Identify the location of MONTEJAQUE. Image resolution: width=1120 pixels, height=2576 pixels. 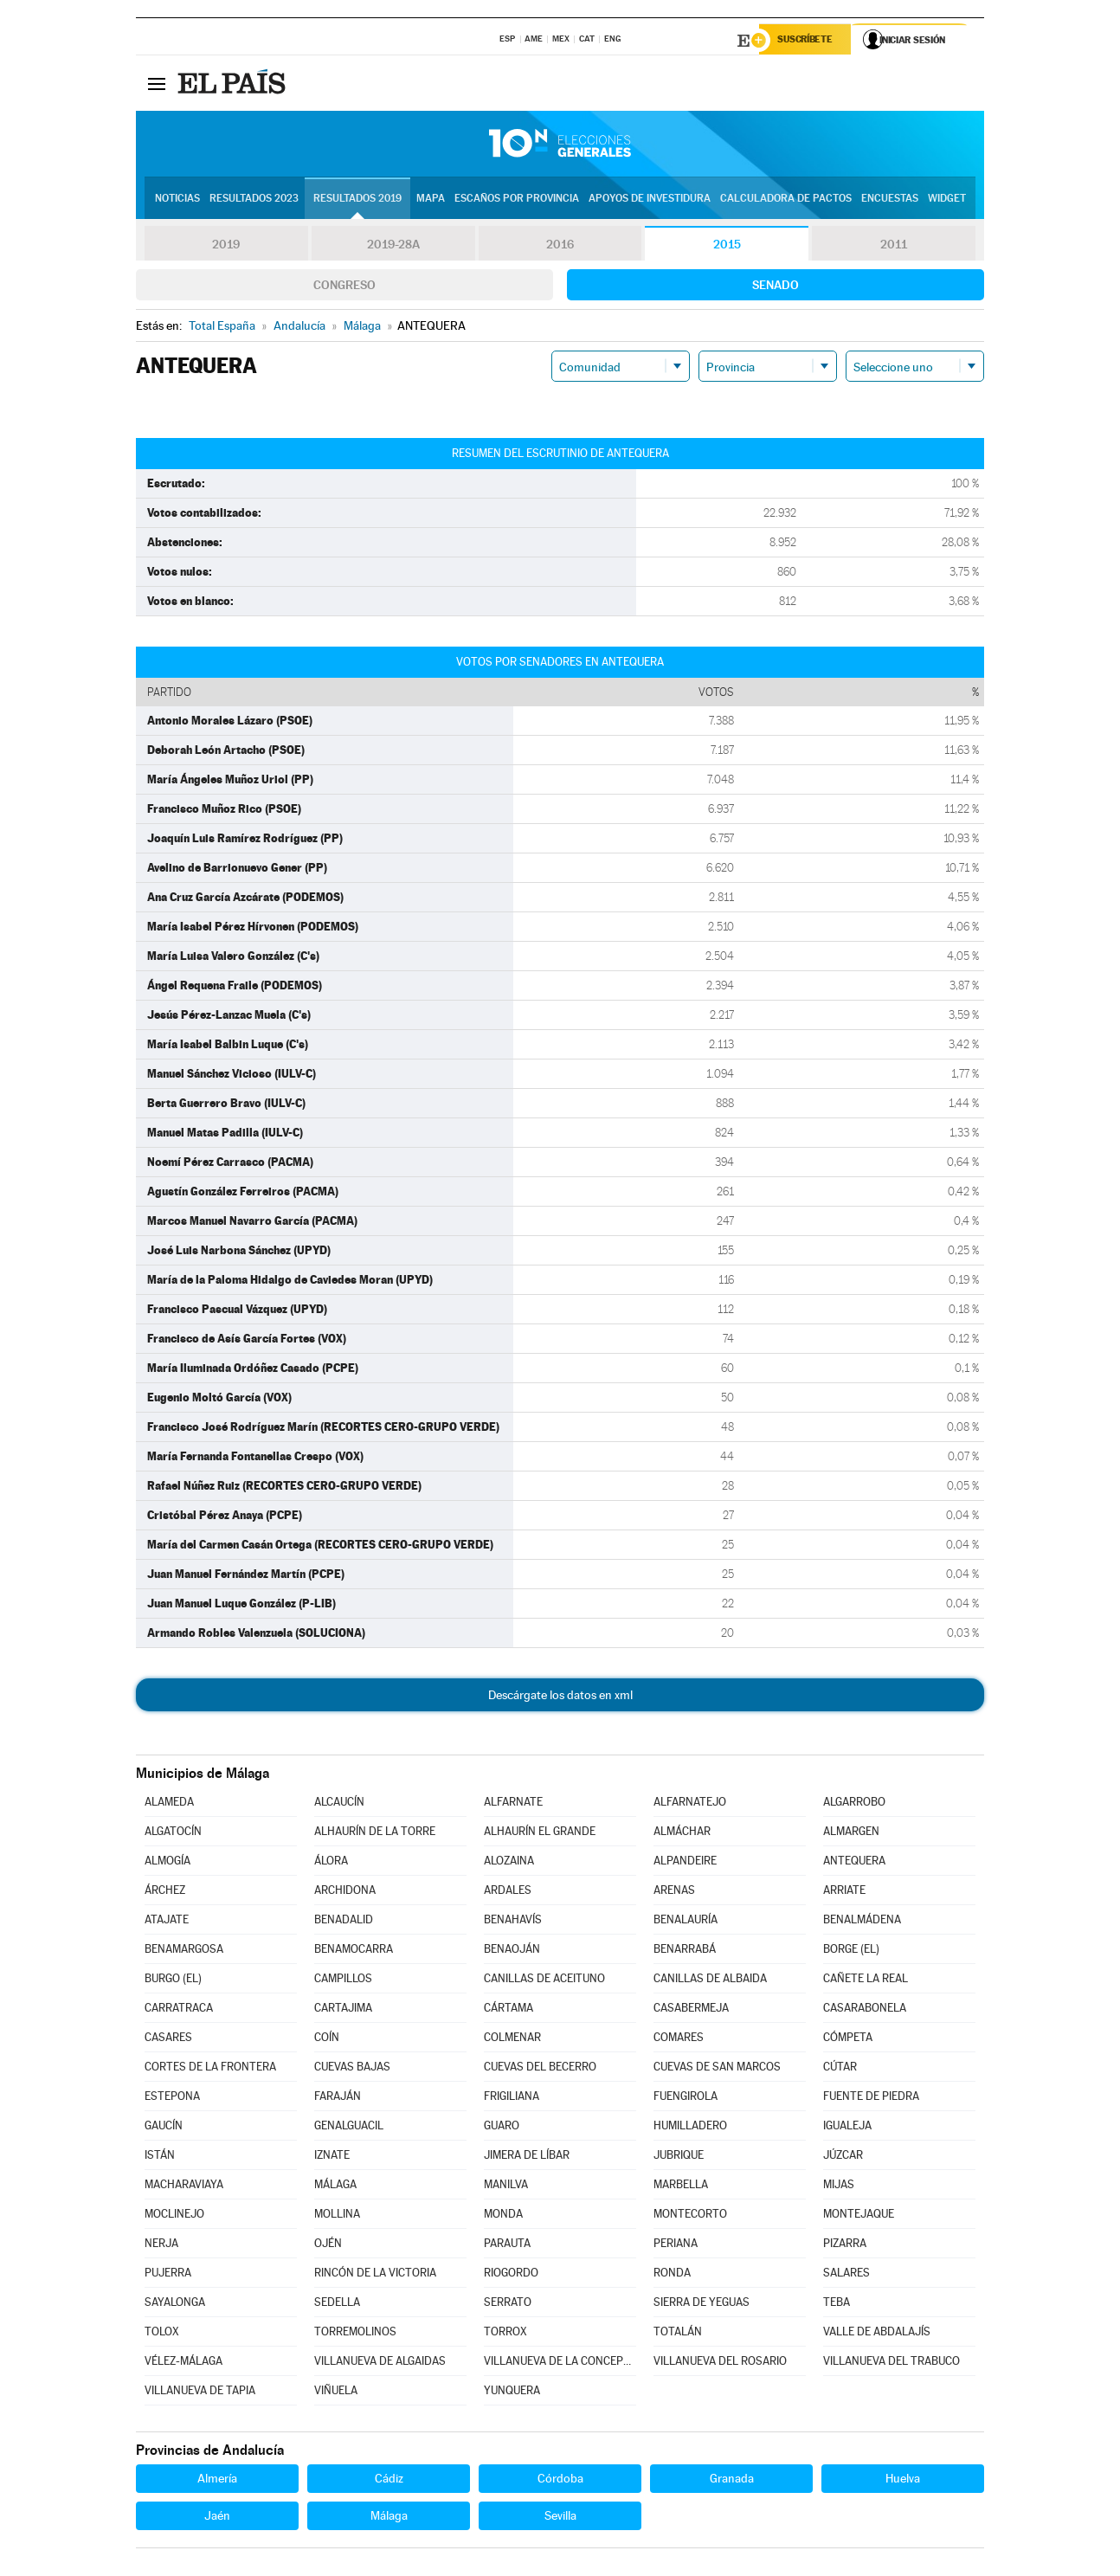
(858, 2215).